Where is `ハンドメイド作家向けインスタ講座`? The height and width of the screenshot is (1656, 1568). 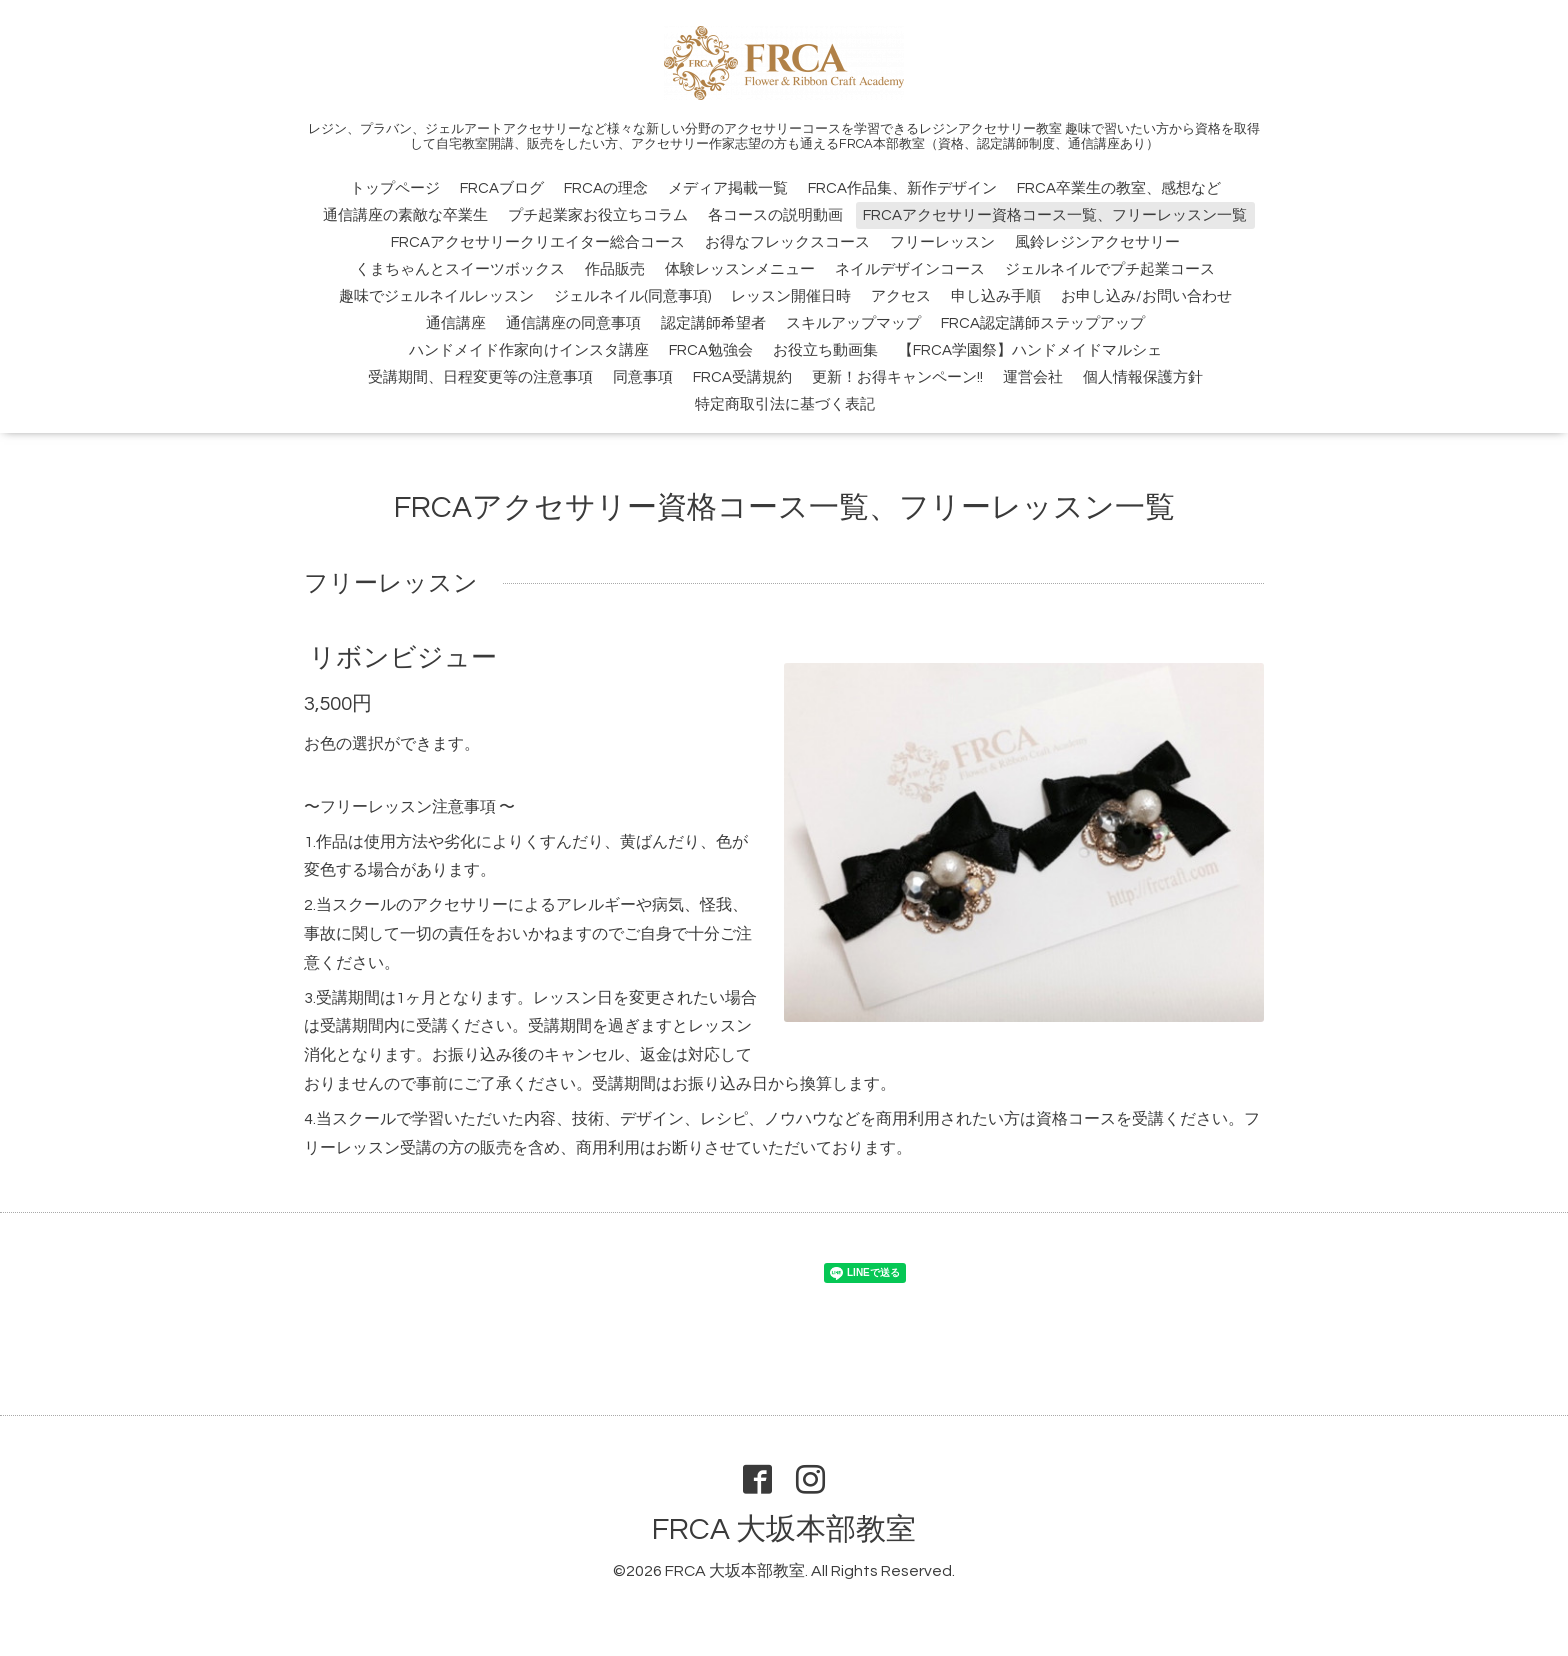
ハンドメイド作家向けインスタ講座 is located at coordinates (529, 350).